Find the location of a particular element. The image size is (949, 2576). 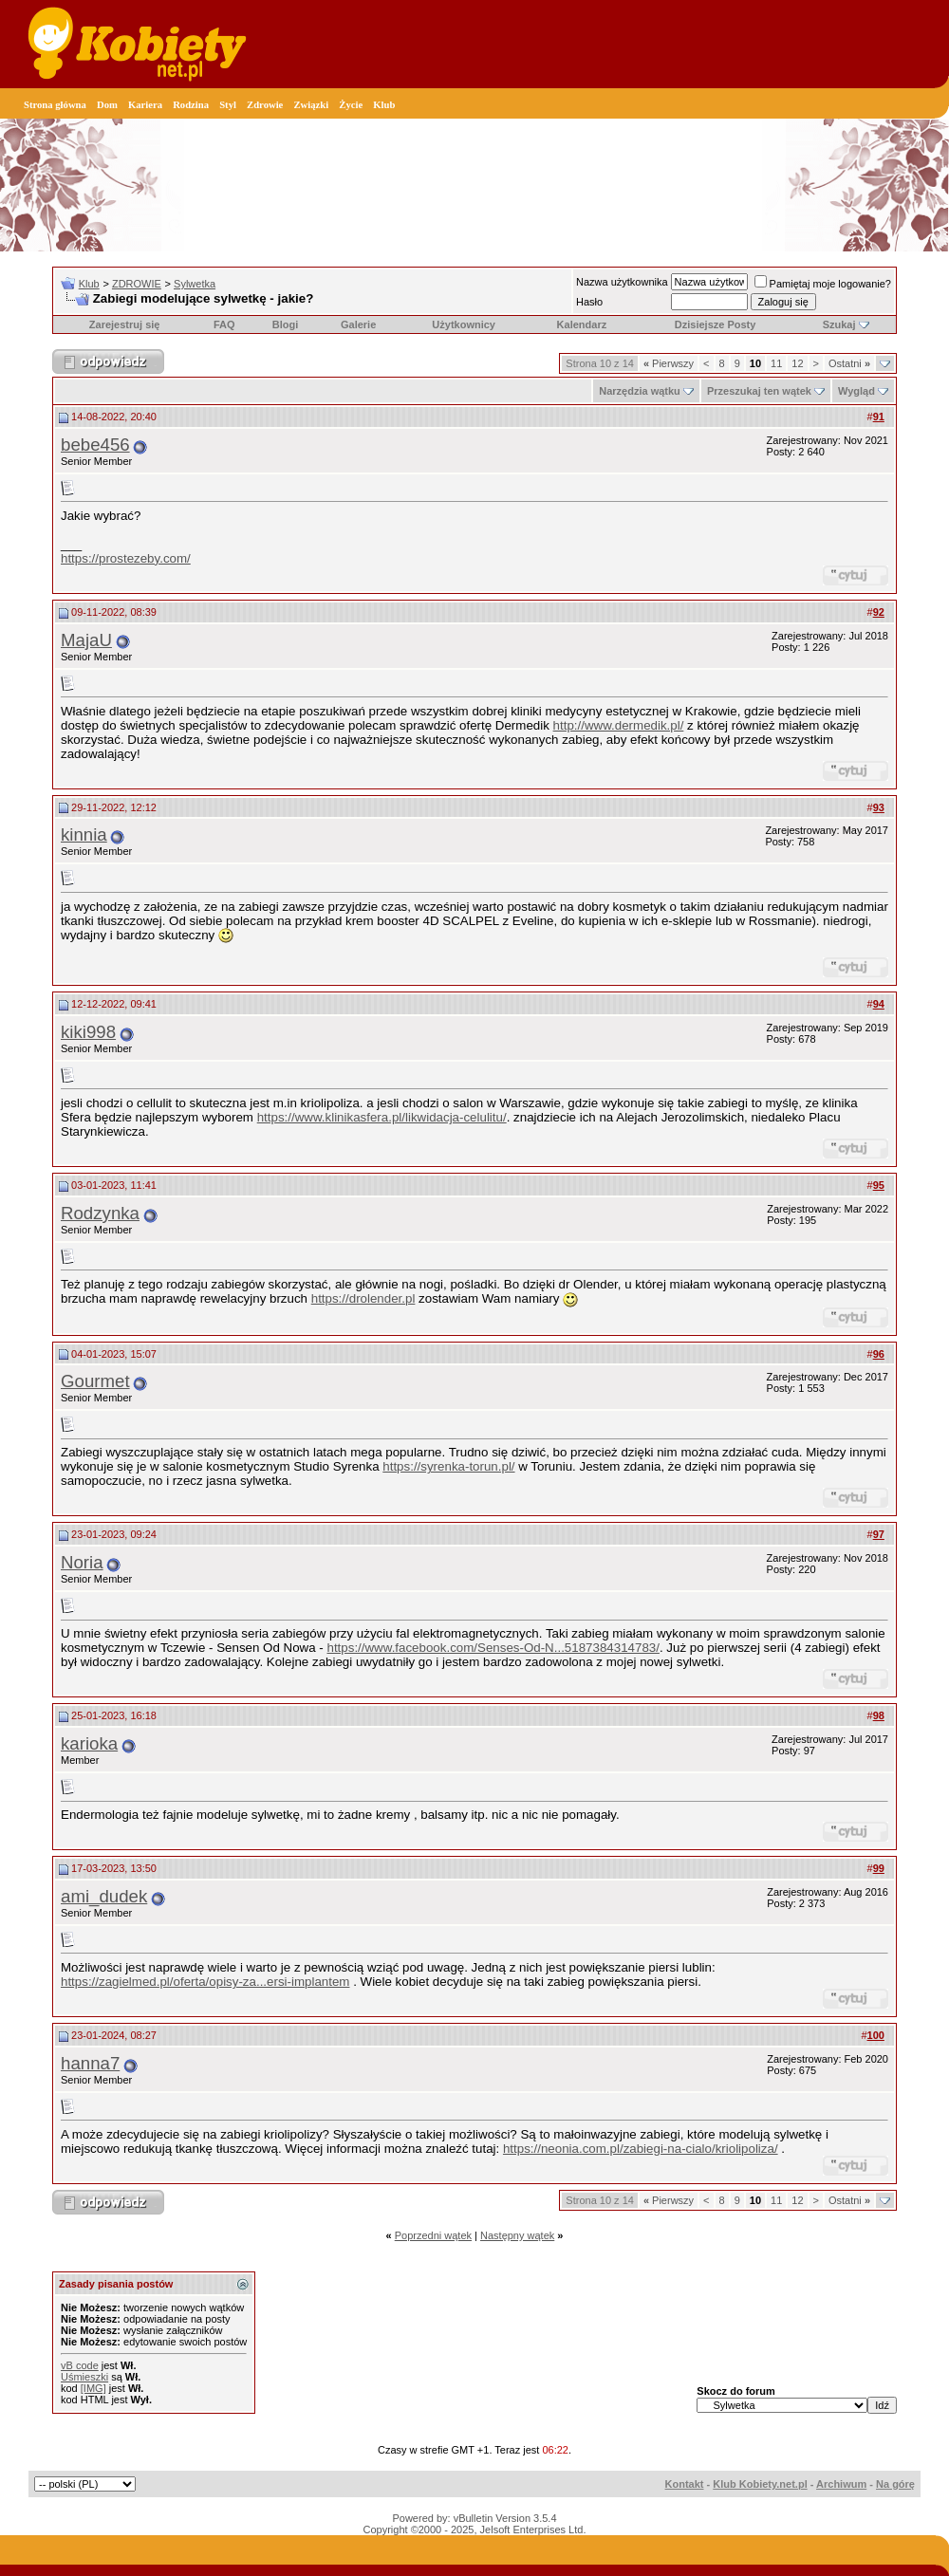

bebe456 is located at coordinates (95, 444).